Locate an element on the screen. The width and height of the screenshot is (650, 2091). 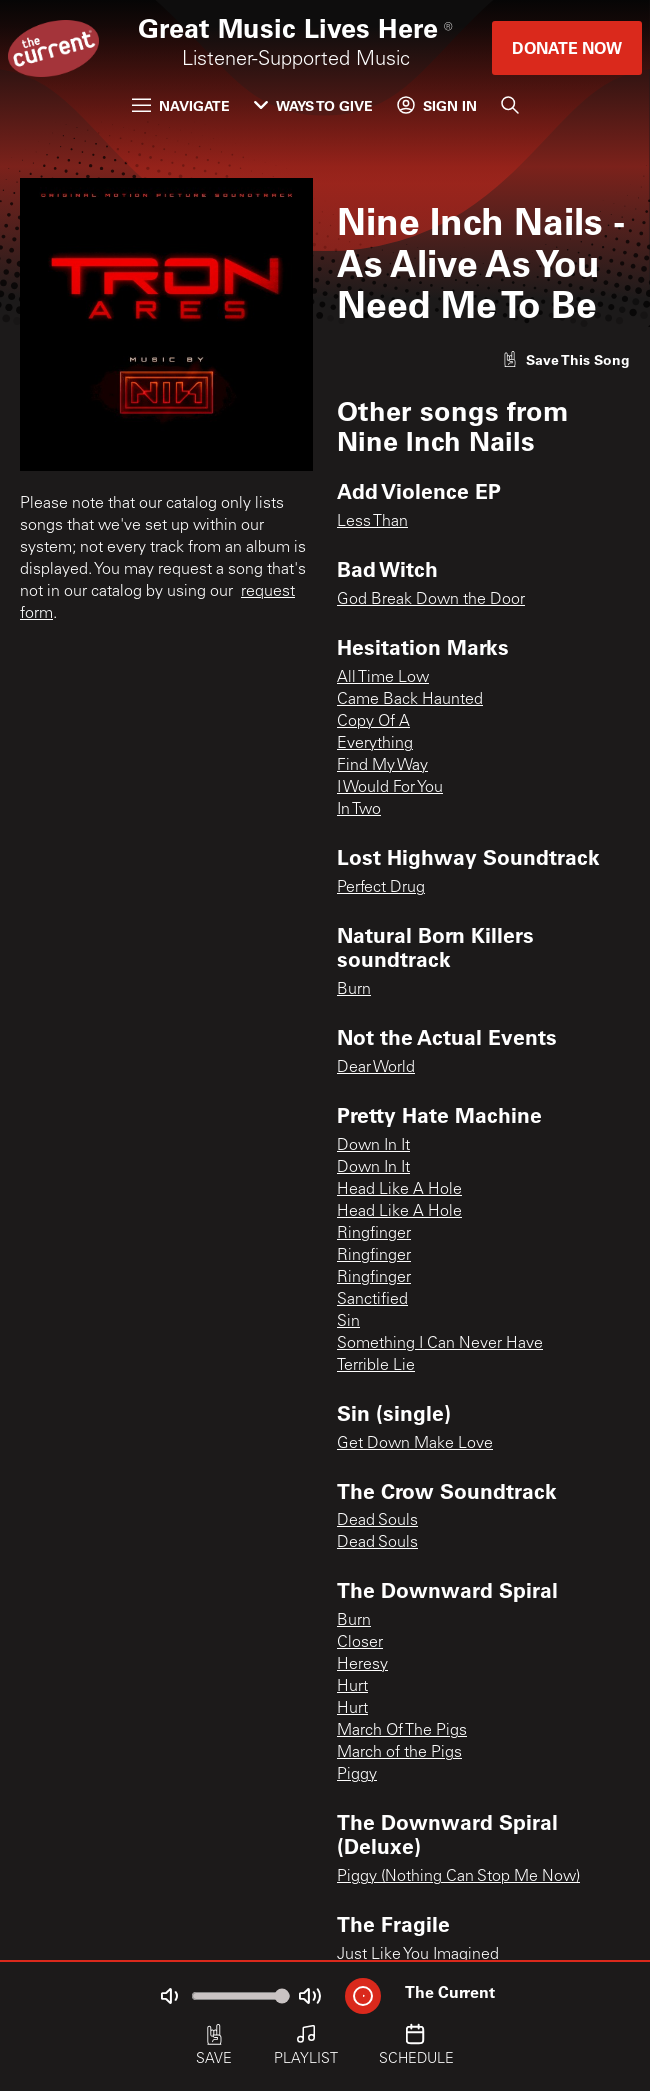
Burn is located at coordinates (354, 990).